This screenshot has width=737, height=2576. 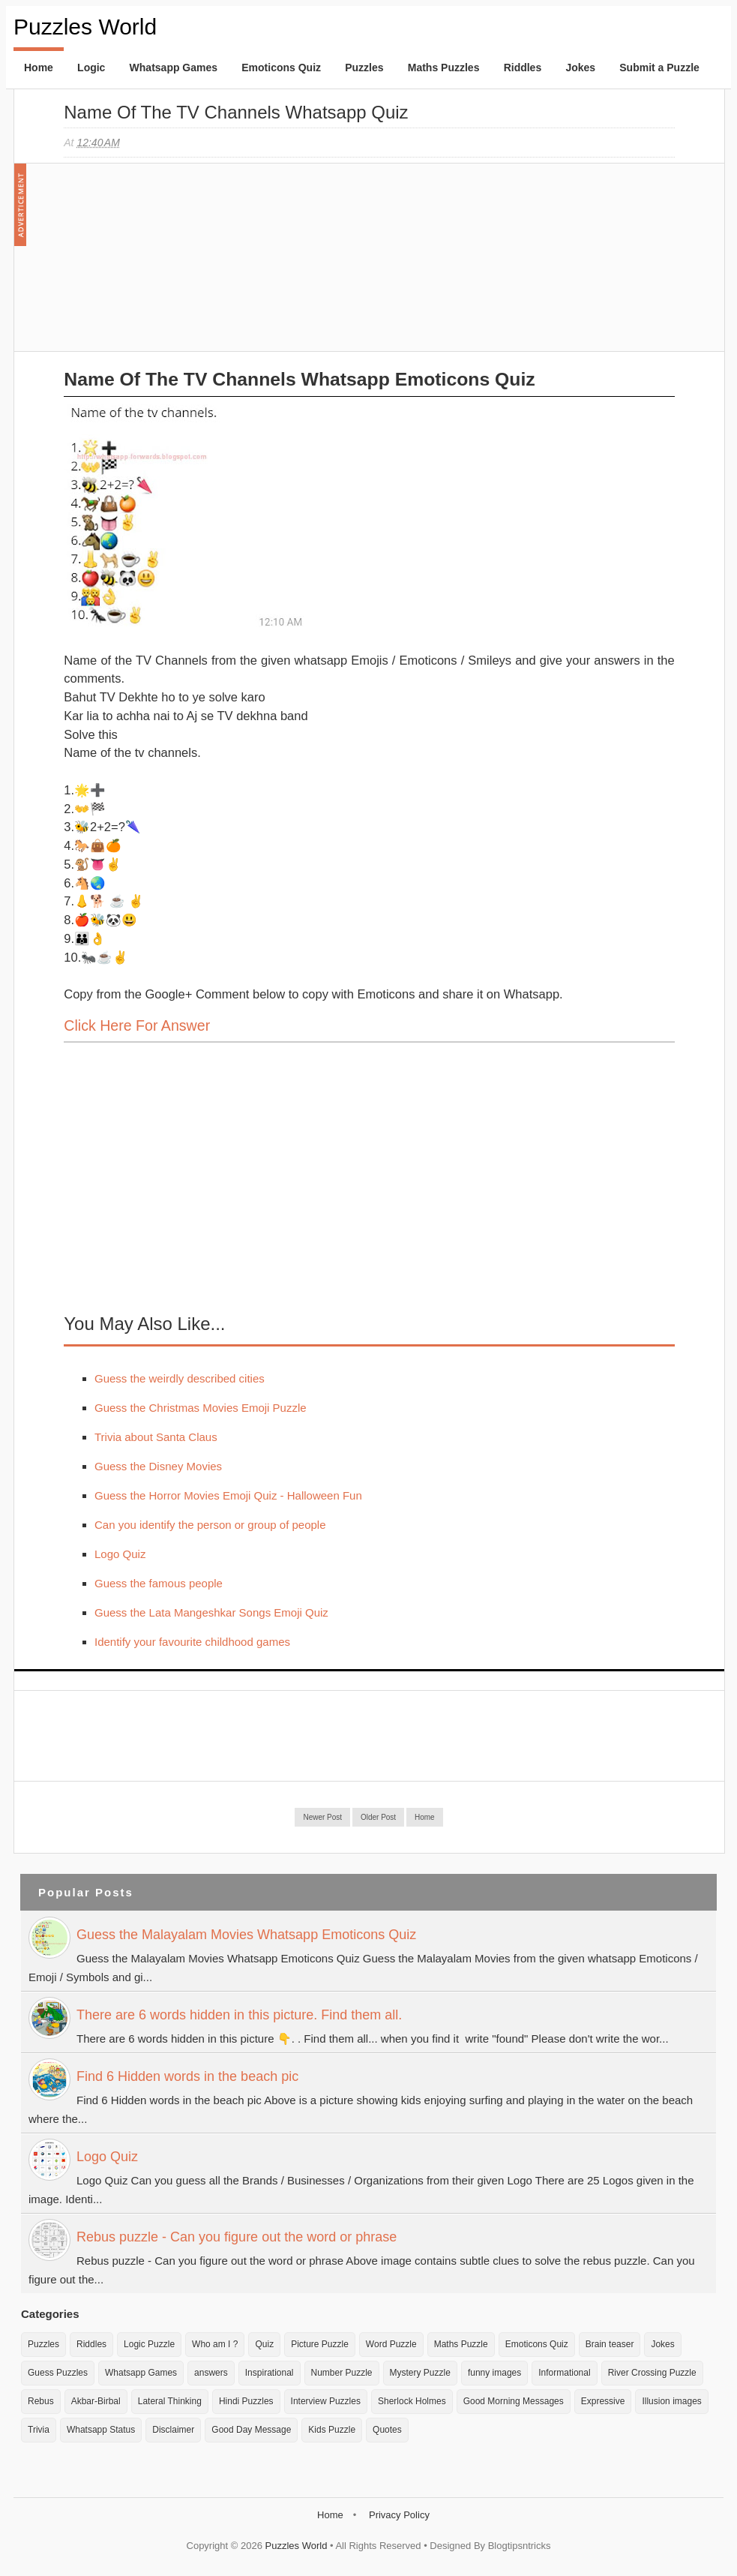 What do you see at coordinates (85, 26) in the screenshot?
I see `Puzzles World` at bounding box center [85, 26].